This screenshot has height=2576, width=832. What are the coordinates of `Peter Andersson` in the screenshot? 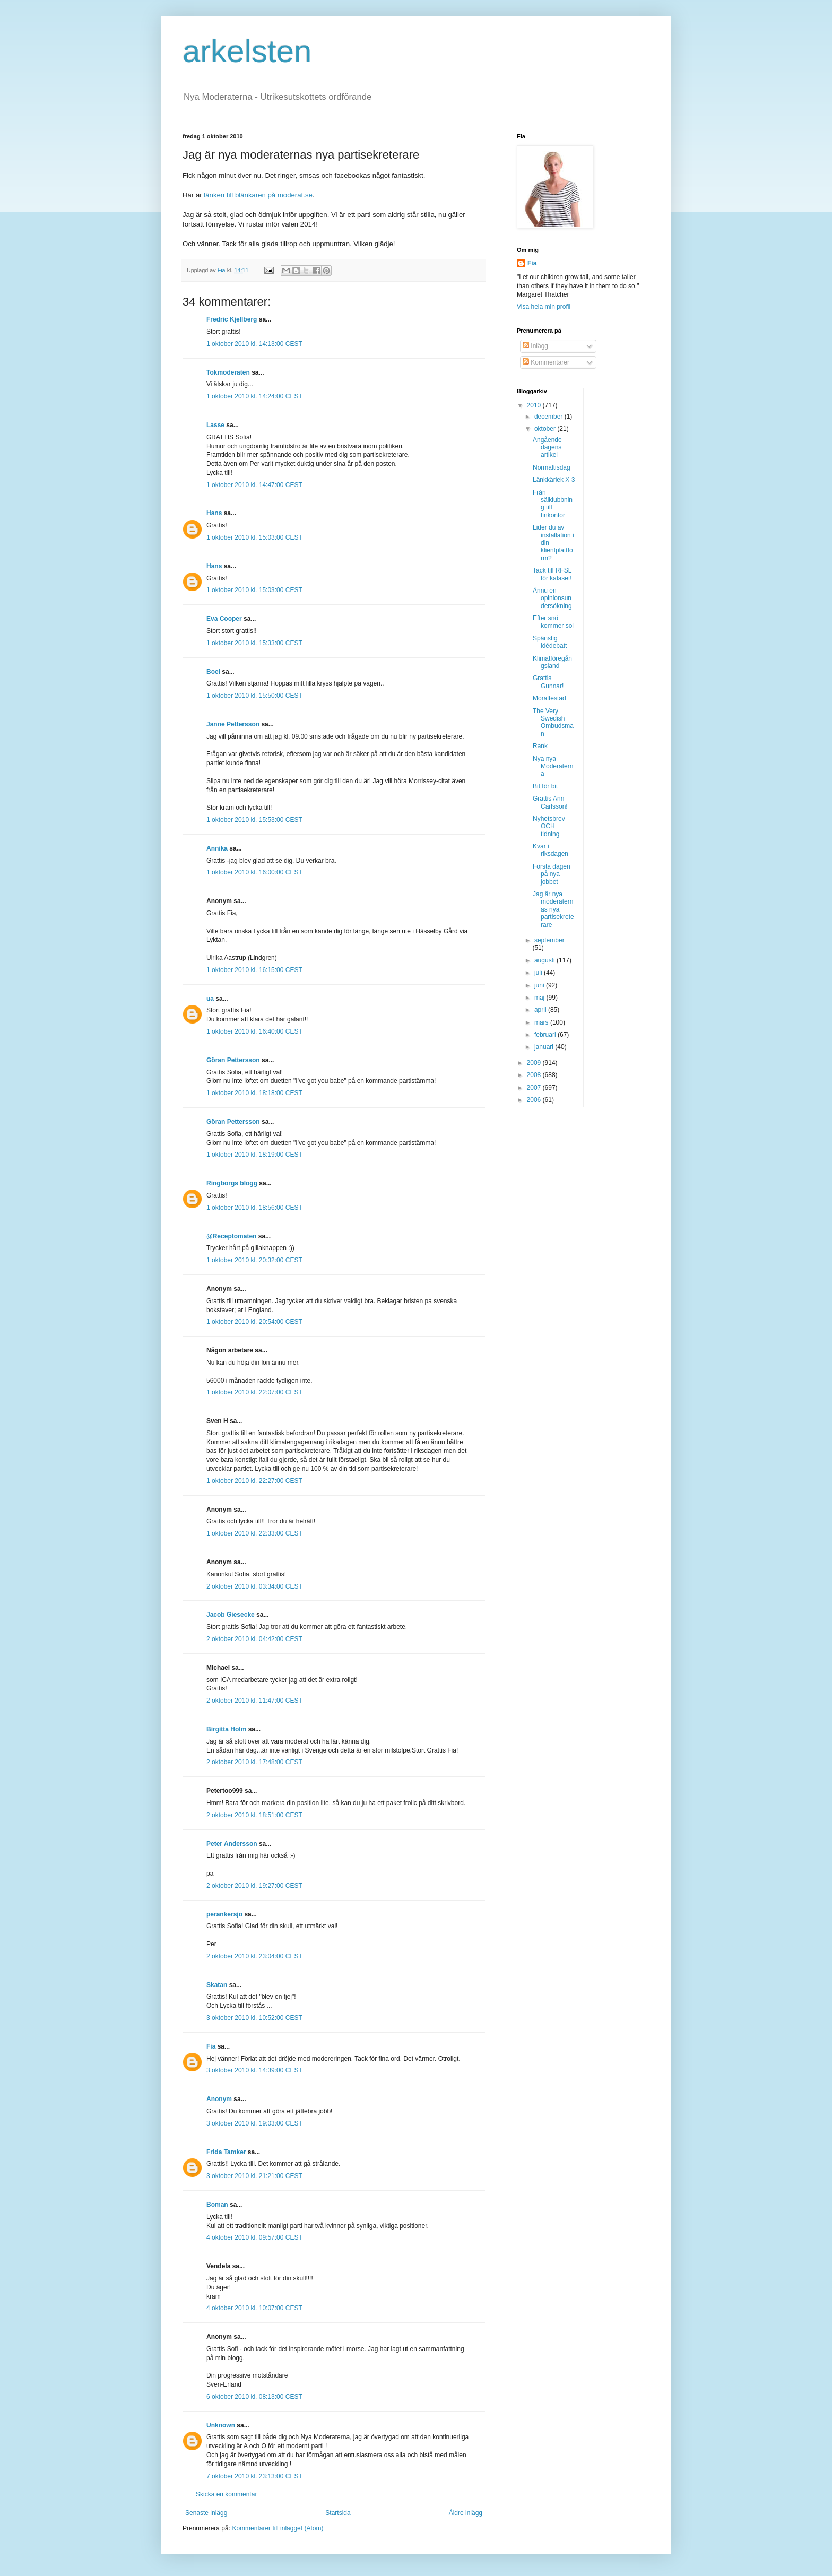 It's located at (231, 1844).